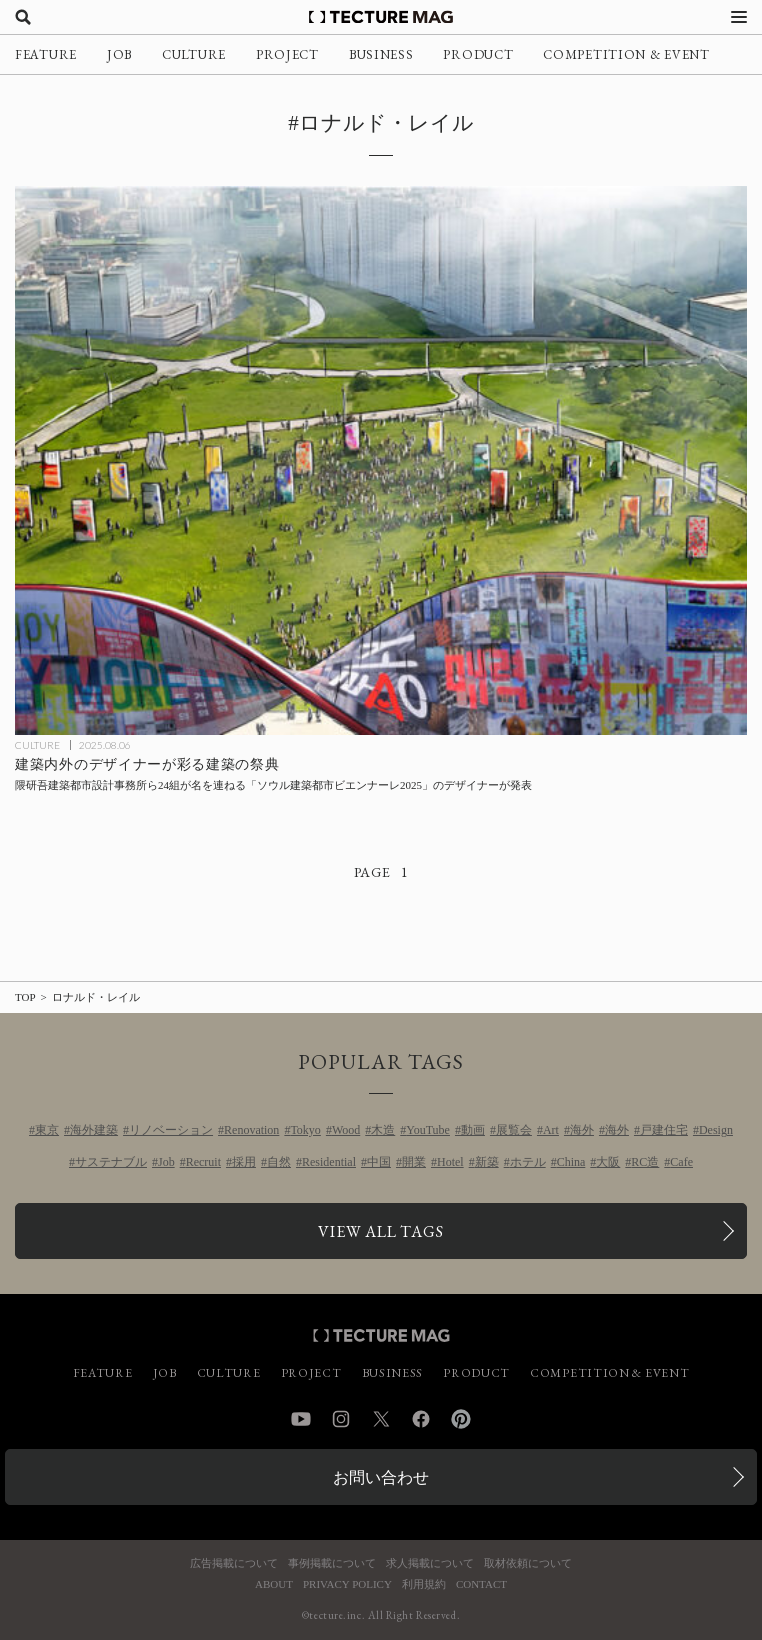 The width and height of the screenshot is (762, 1640). I want to click on Pinterest, so click(461, 1419).